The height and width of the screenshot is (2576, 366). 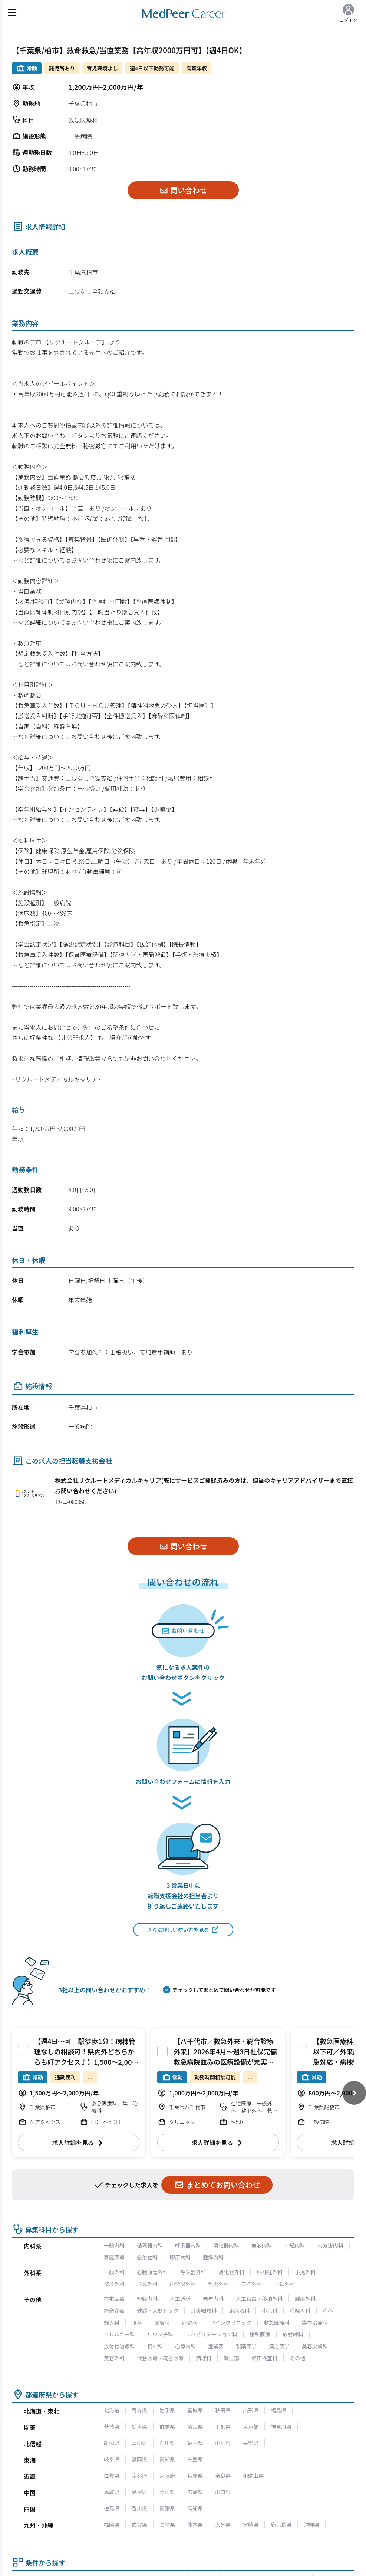 What do you see at coordinates (167, 2475) in the screenshot?
I see `大阪府` at bounding box center [167, 2475].